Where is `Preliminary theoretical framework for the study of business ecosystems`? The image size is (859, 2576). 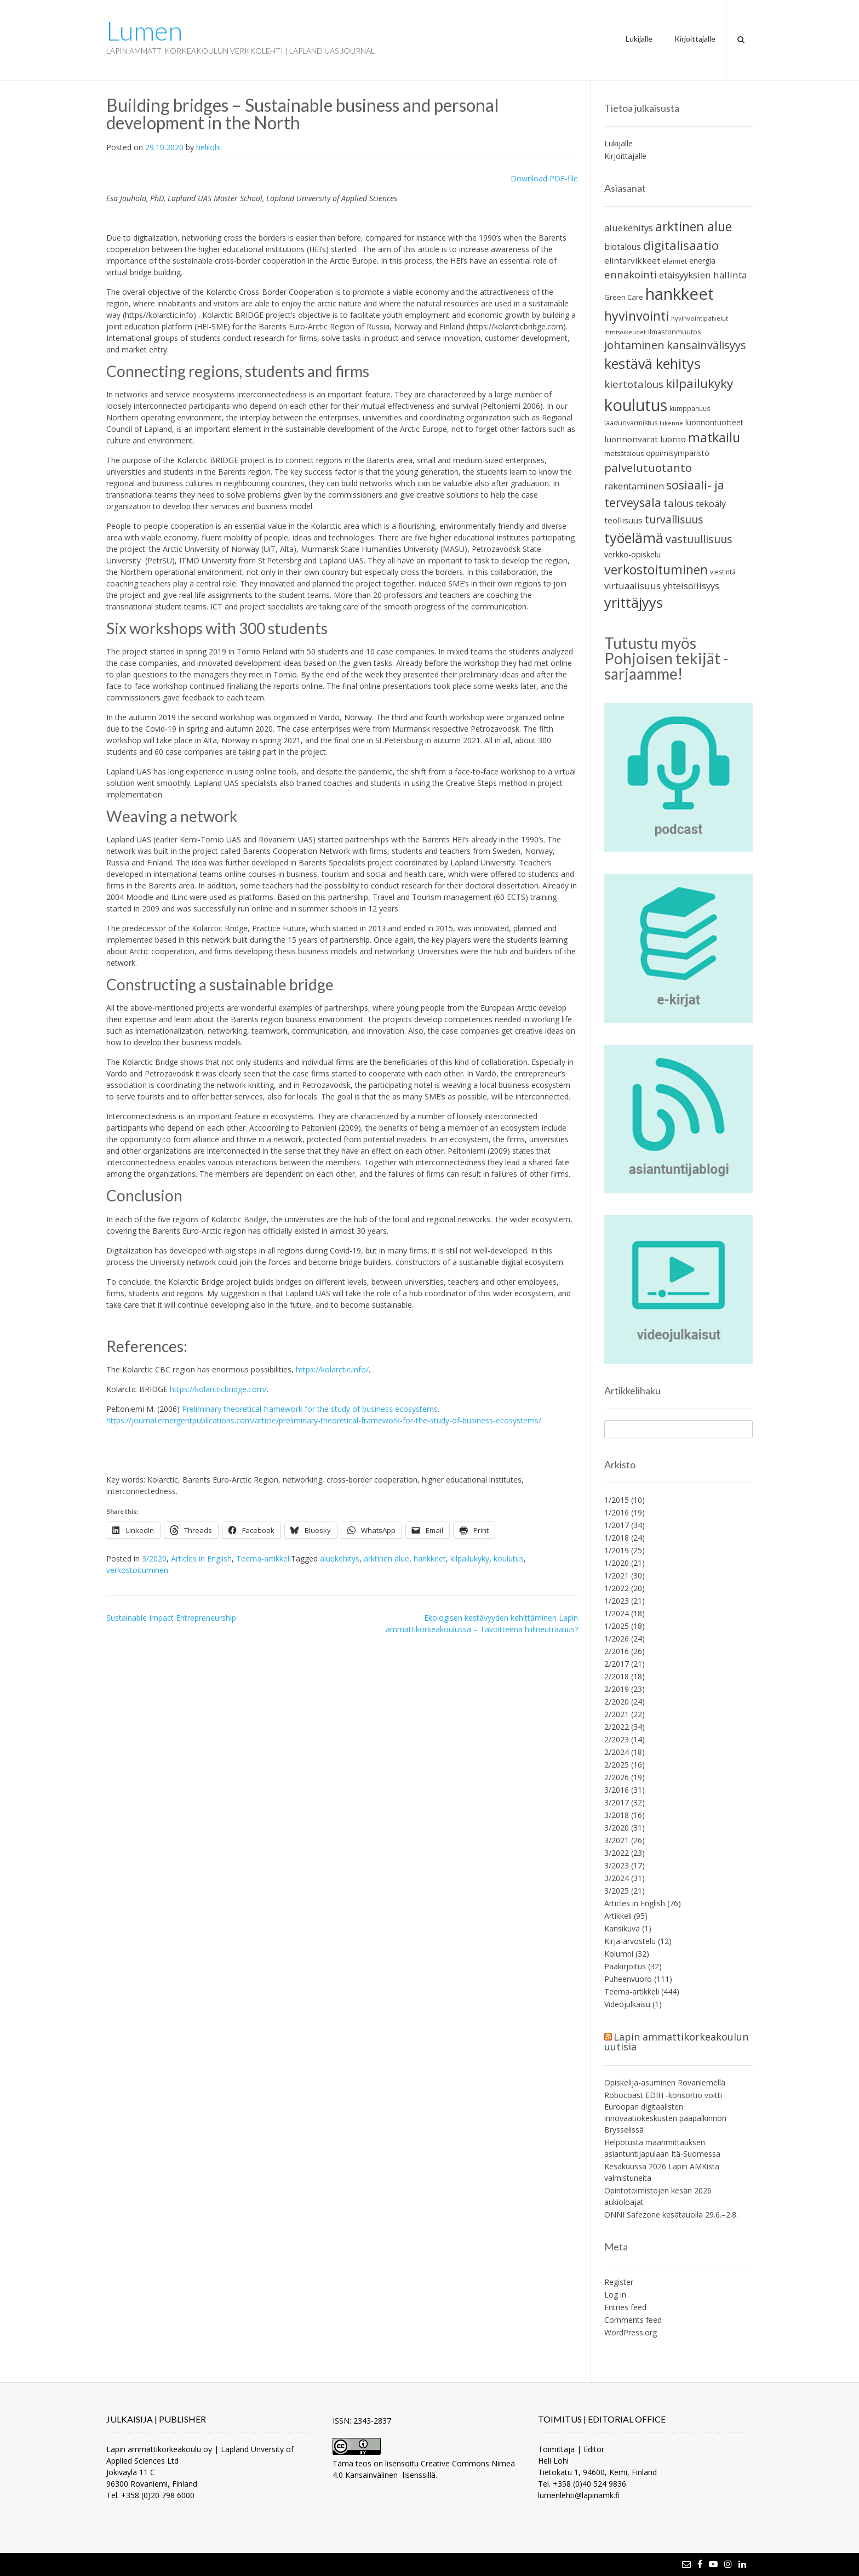
Preliminary theoretical framework for the study of business ecosystems is located at coordinates (310, 1409).